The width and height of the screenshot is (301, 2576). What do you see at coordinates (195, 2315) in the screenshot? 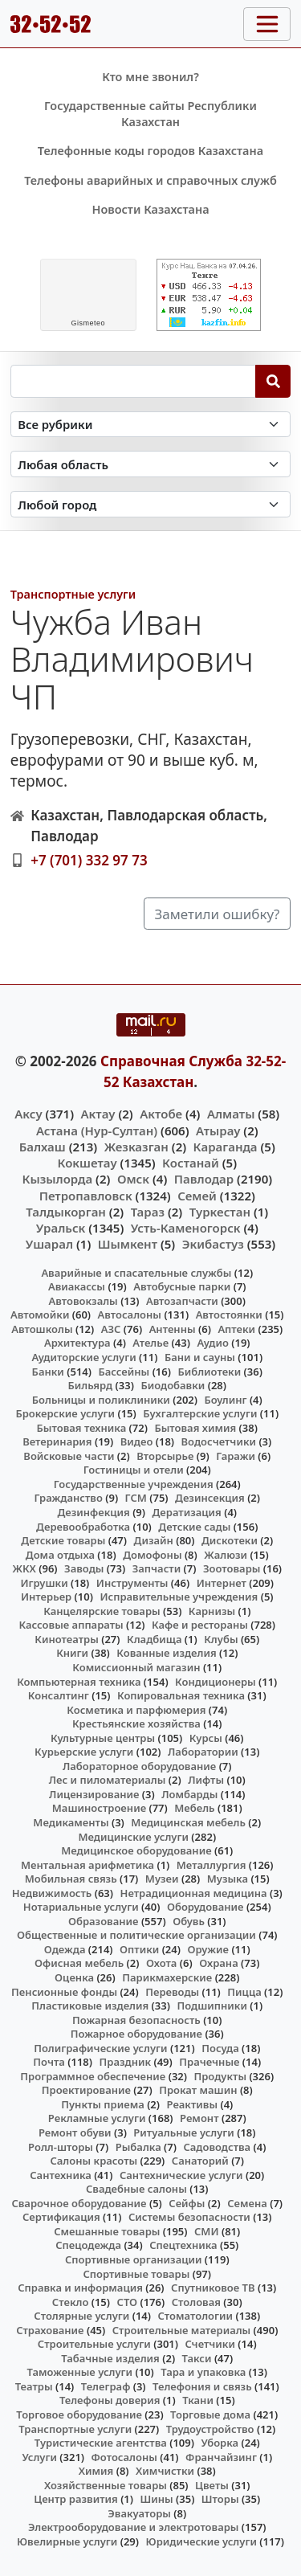
I see `Стоматологии` at bounding box center [195, 2315].